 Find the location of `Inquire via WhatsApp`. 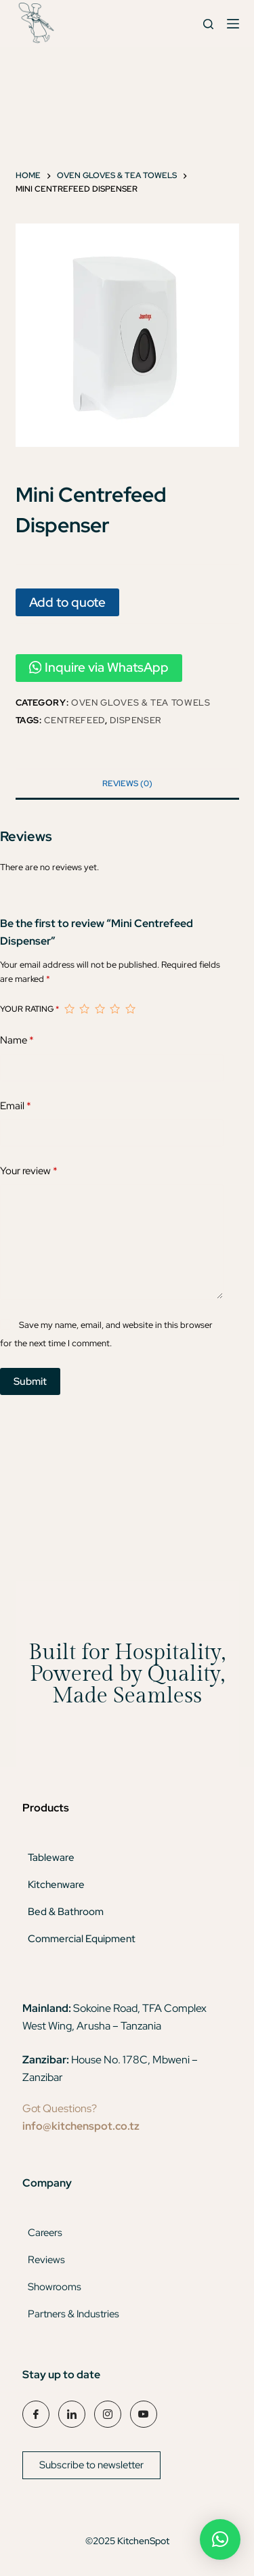

Inquire via WhatsApp is located at coordinates (99, 667).